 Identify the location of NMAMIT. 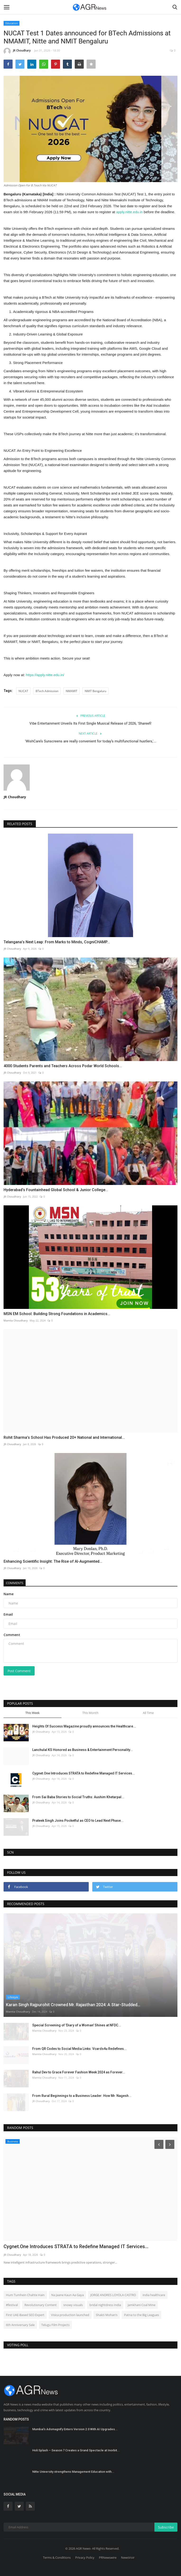
(71, 691).